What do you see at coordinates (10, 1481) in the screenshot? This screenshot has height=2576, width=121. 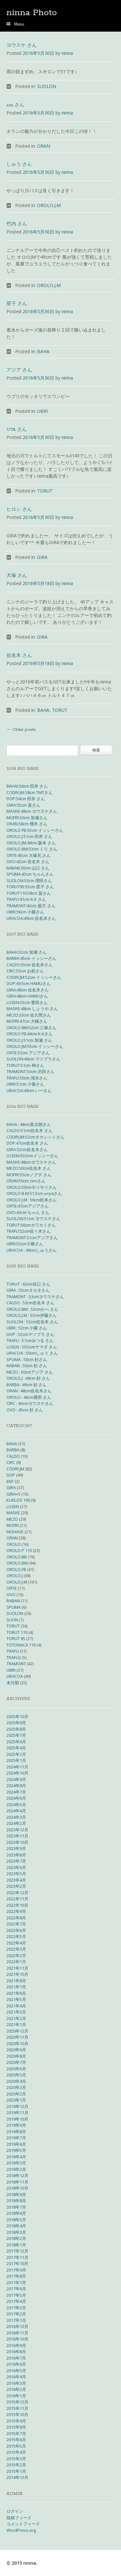 I see `ENT` at bounding box center [10, 1481].